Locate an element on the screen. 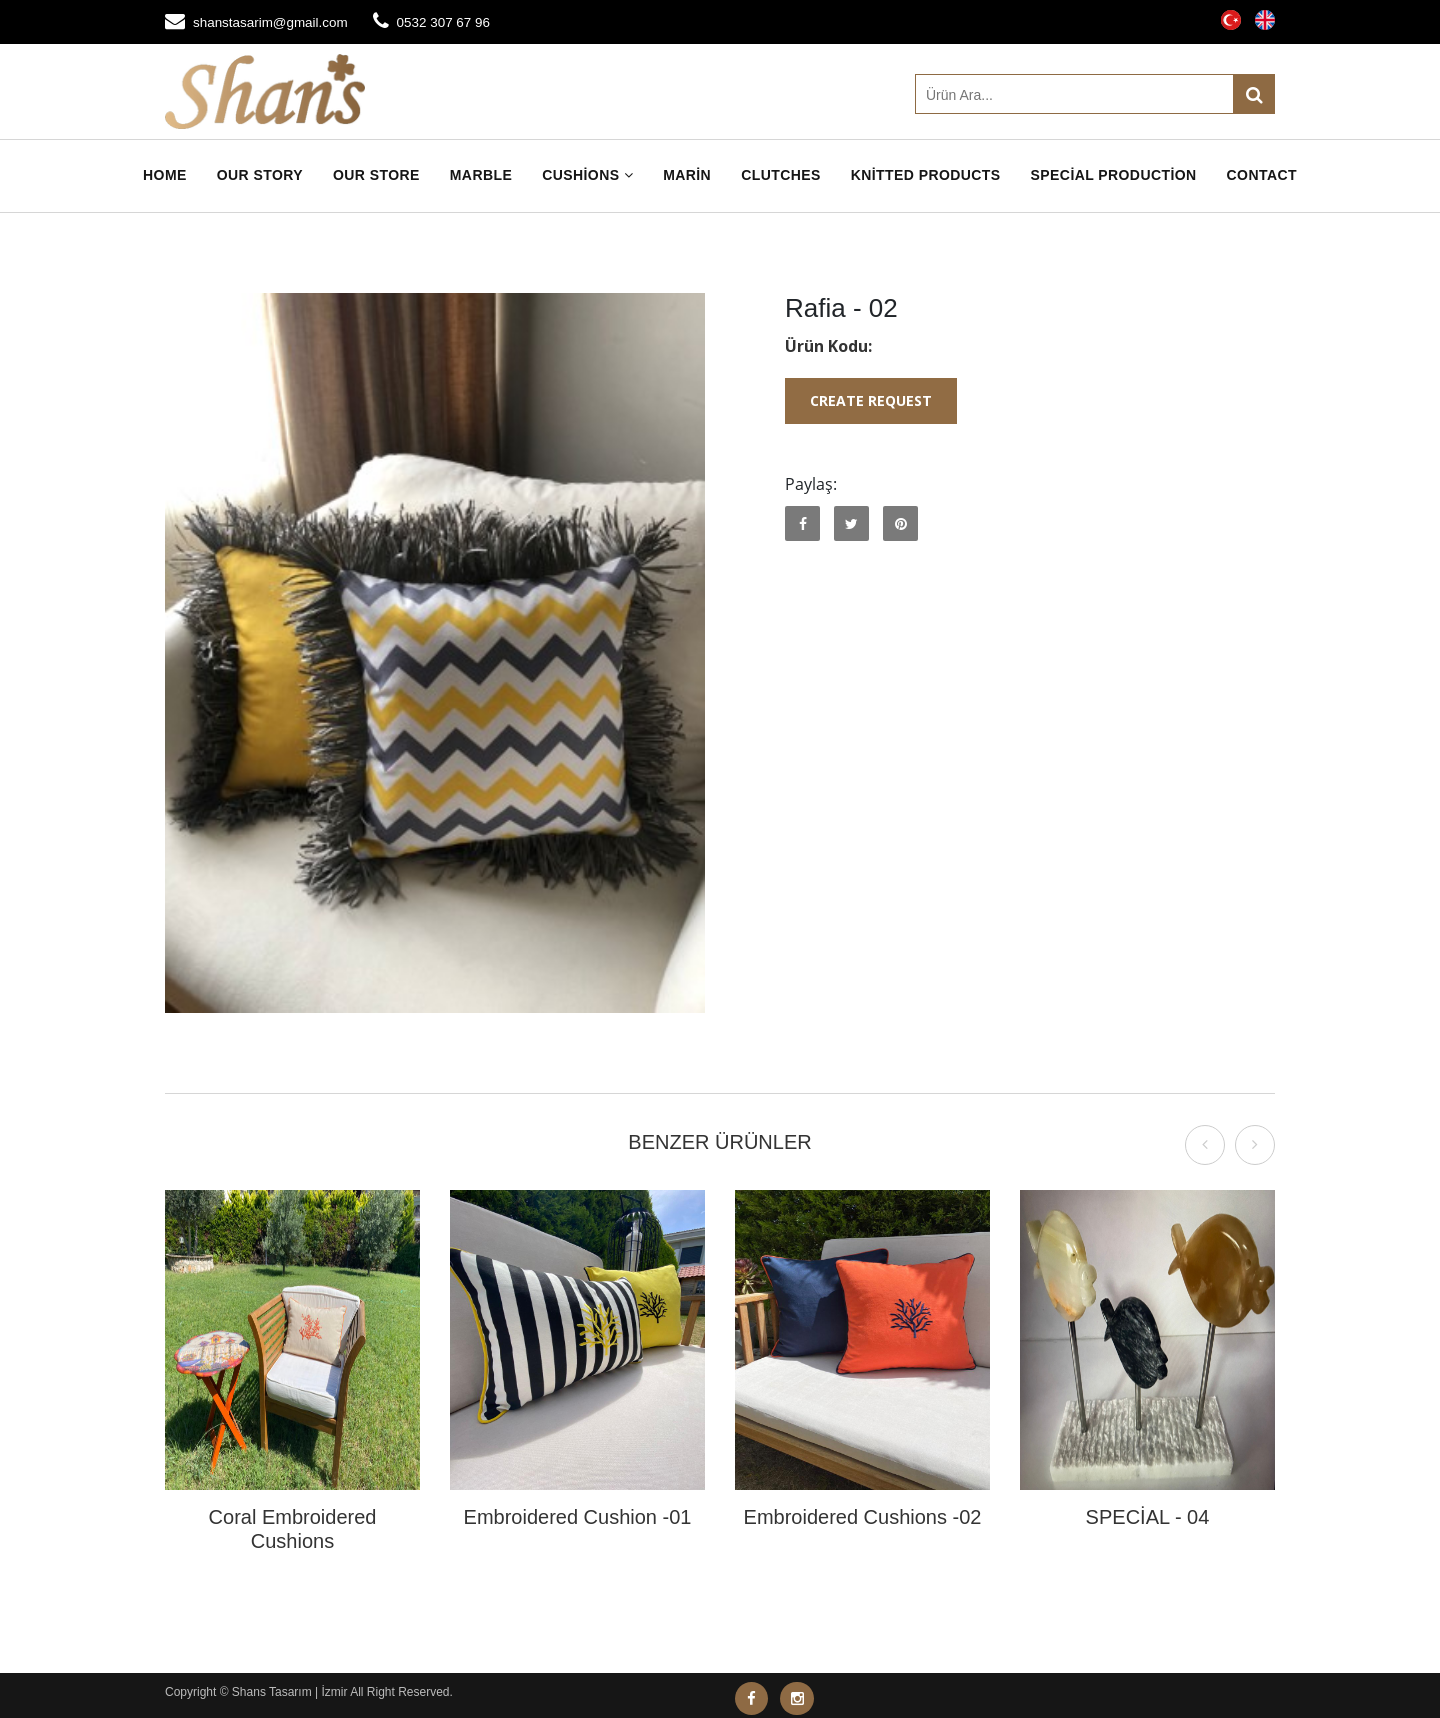  [presentation] is located at coordinates (1205, 1145).